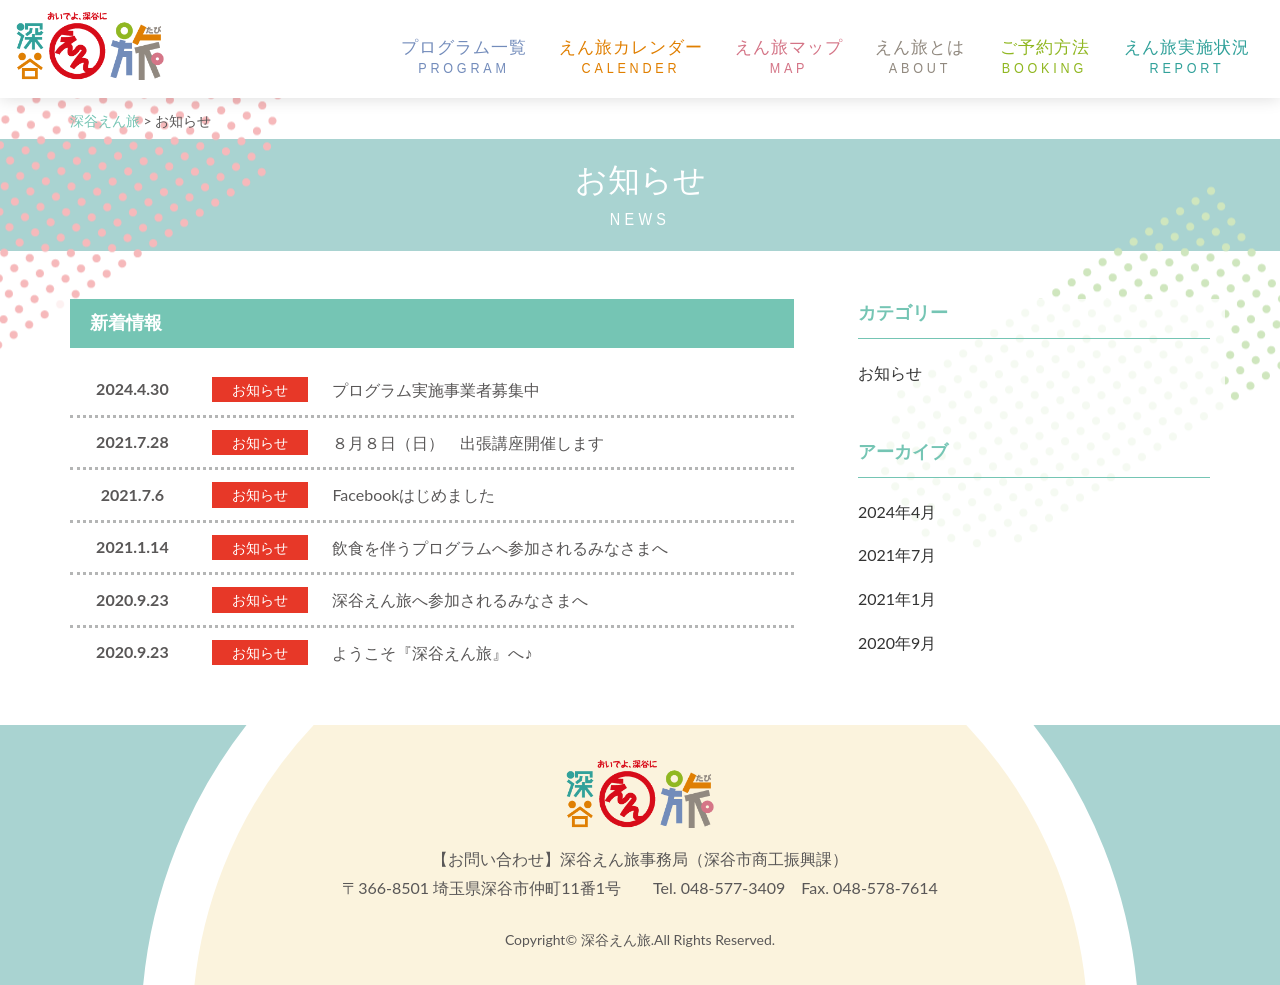 Image resolution: width=1280 pixels, height=985 pixels. I want to click on 深谷えん旅, so click(616, 939).